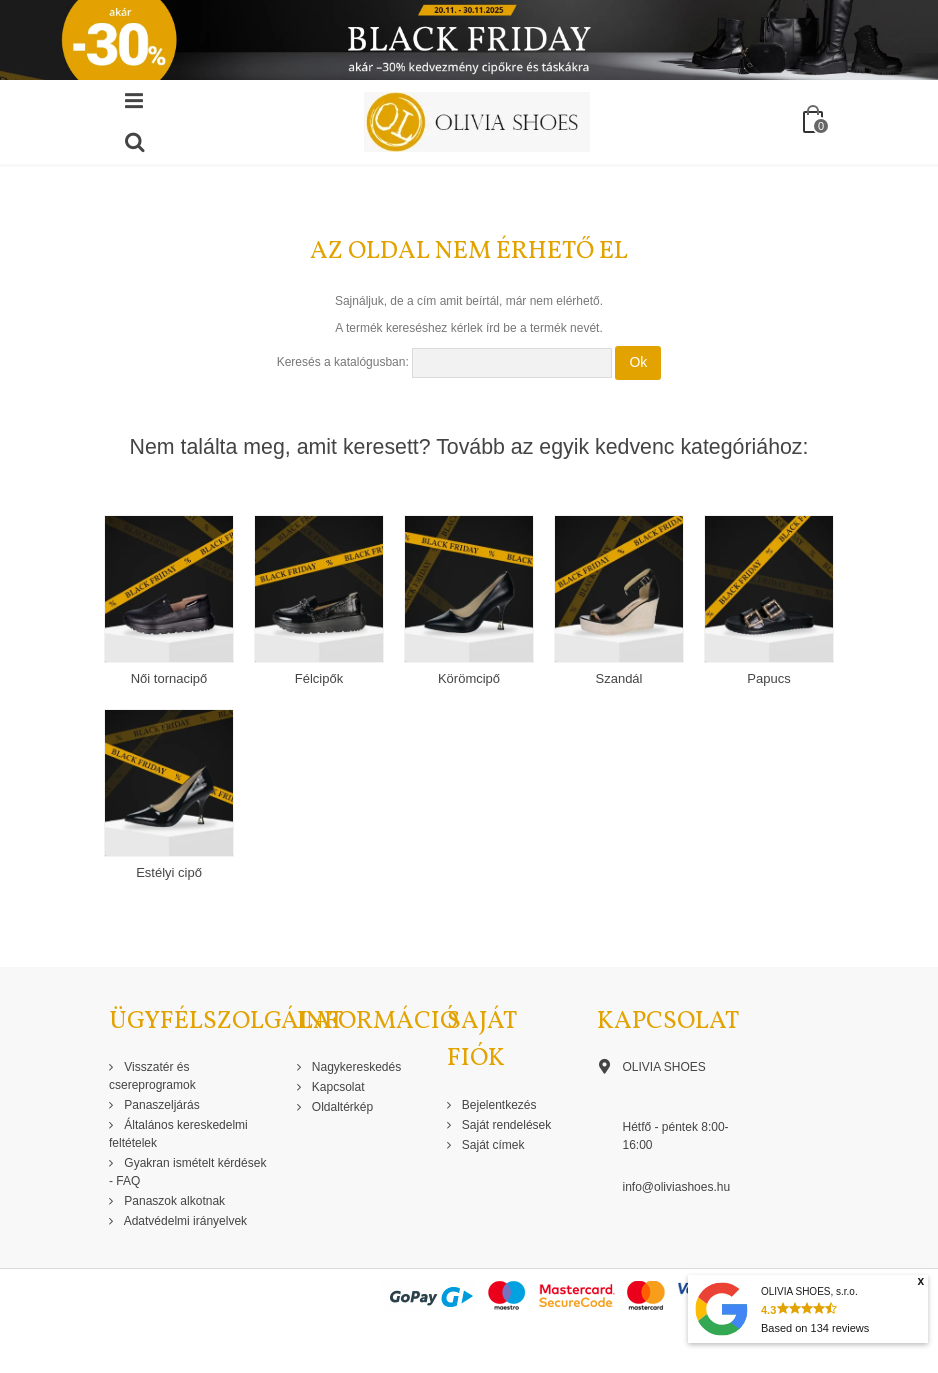  I want to click on Kapcsolat, so click(337, 1087).